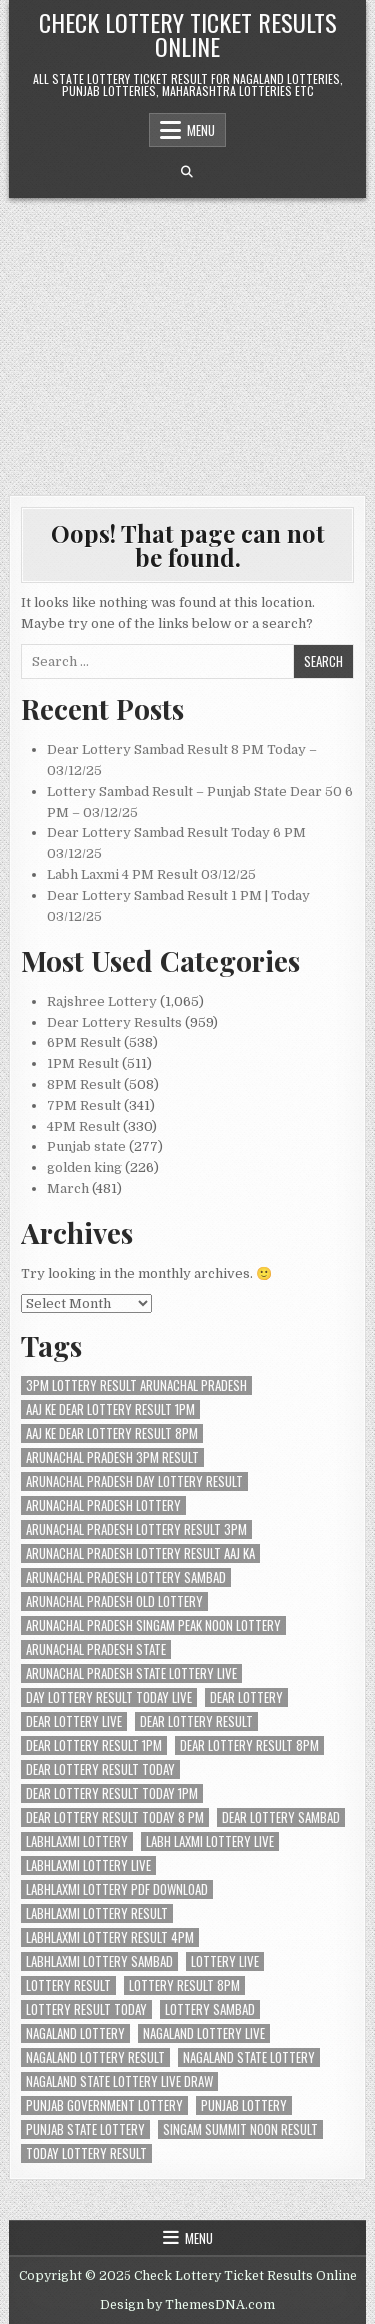  I want to click on Labh Laxmi 4 PM Result 03/12/25, so click(151, 874).